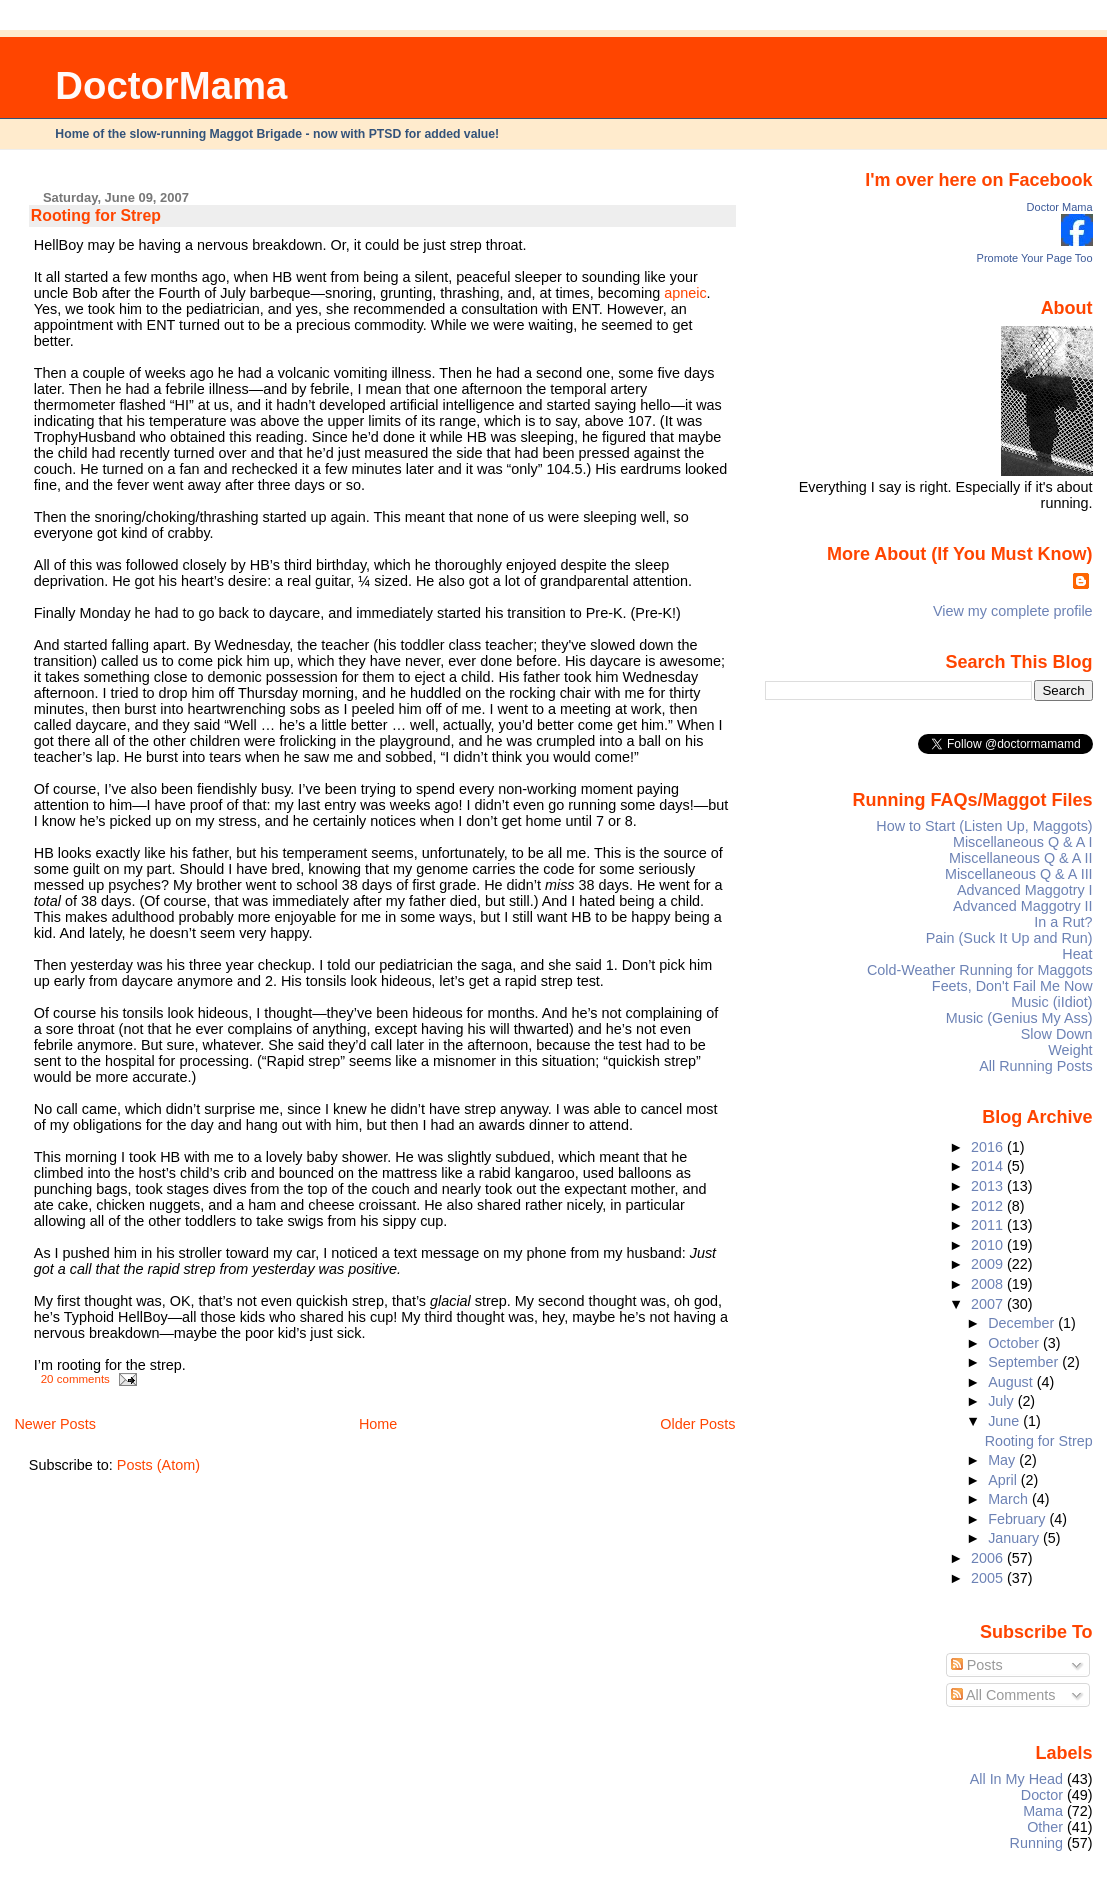 Image resolution: width=1107 pixels, height=1900 pixels. Describe the element at coordinates (1015, 1343) in the screenshot. I see `October` at that location.